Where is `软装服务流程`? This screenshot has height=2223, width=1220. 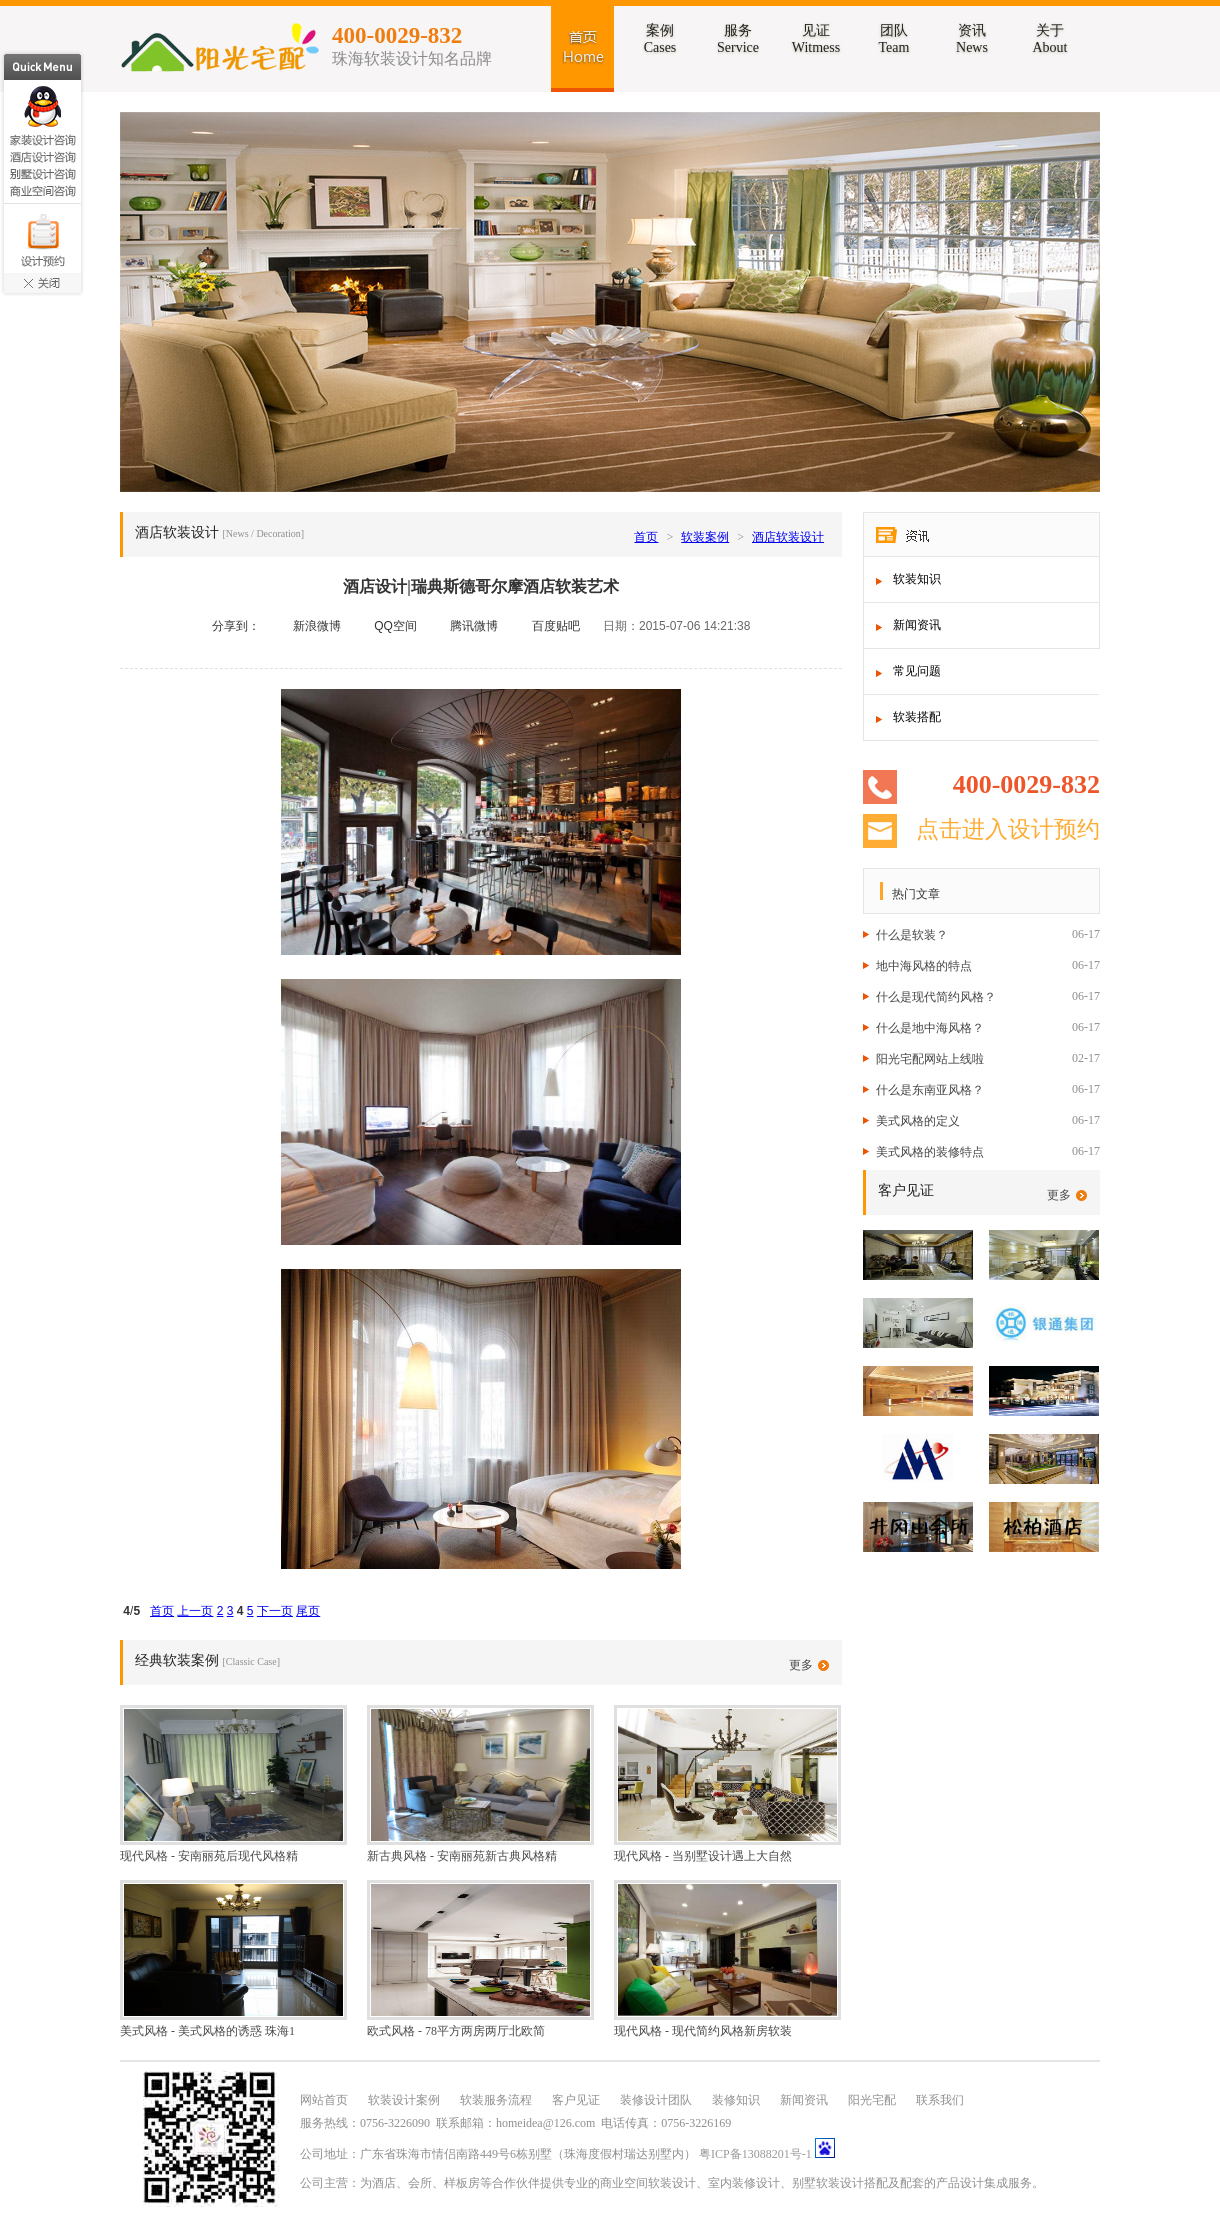 软装服务流程 is located at coordinates (496, 2100).